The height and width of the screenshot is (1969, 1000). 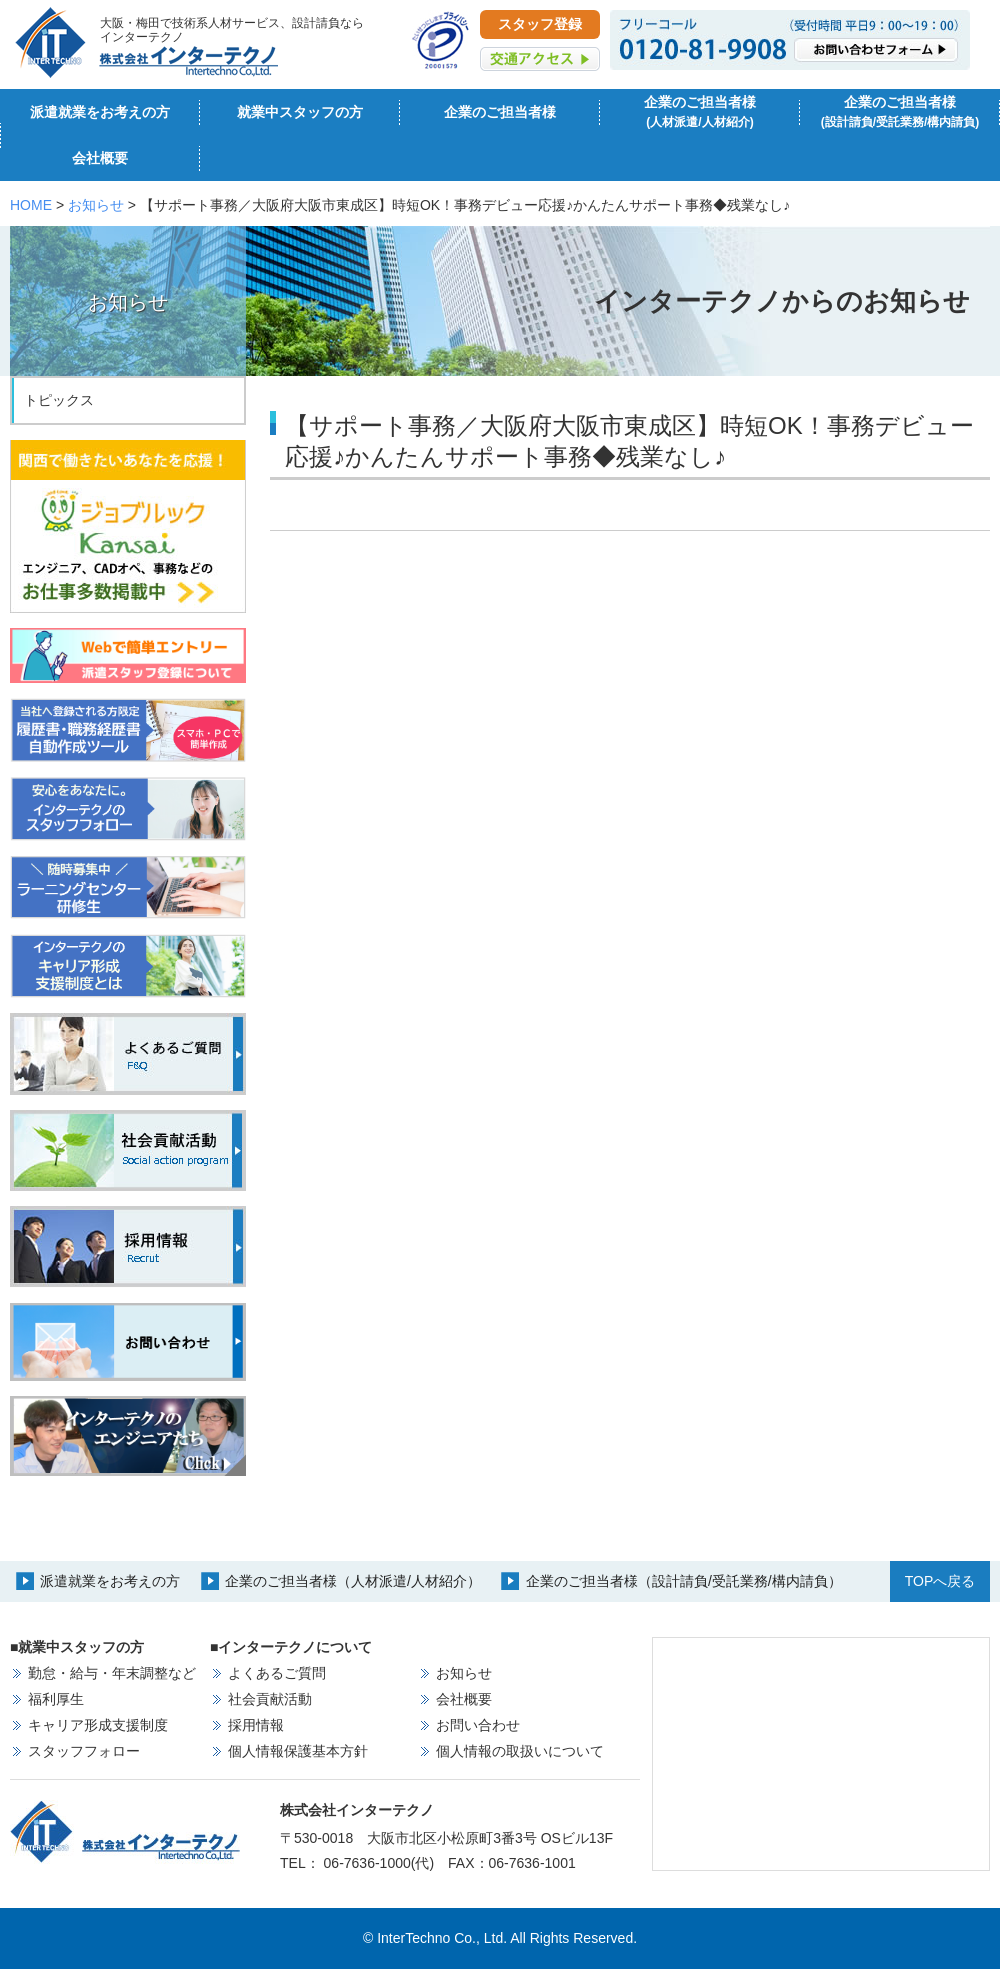 What do you see at coordinates (100, 112) in the screenshot?
I see `派遣就業をお考えの方` at bounding box center [100, 112].